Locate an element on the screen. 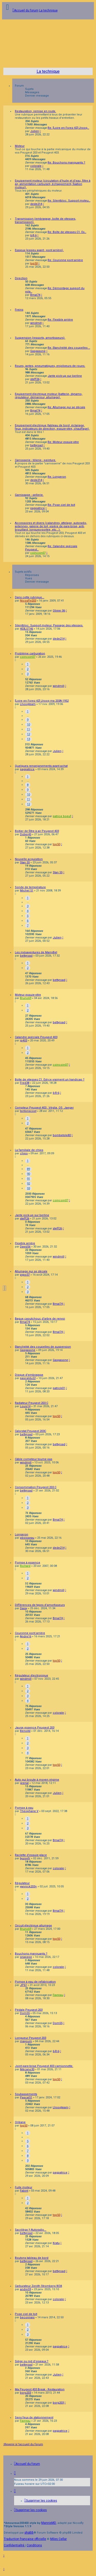 Image resolution: width=96 pixels, height=2576 pixels. Bague caoutchouc d'arbre de renvoi is located at coordinates (40, 1318).